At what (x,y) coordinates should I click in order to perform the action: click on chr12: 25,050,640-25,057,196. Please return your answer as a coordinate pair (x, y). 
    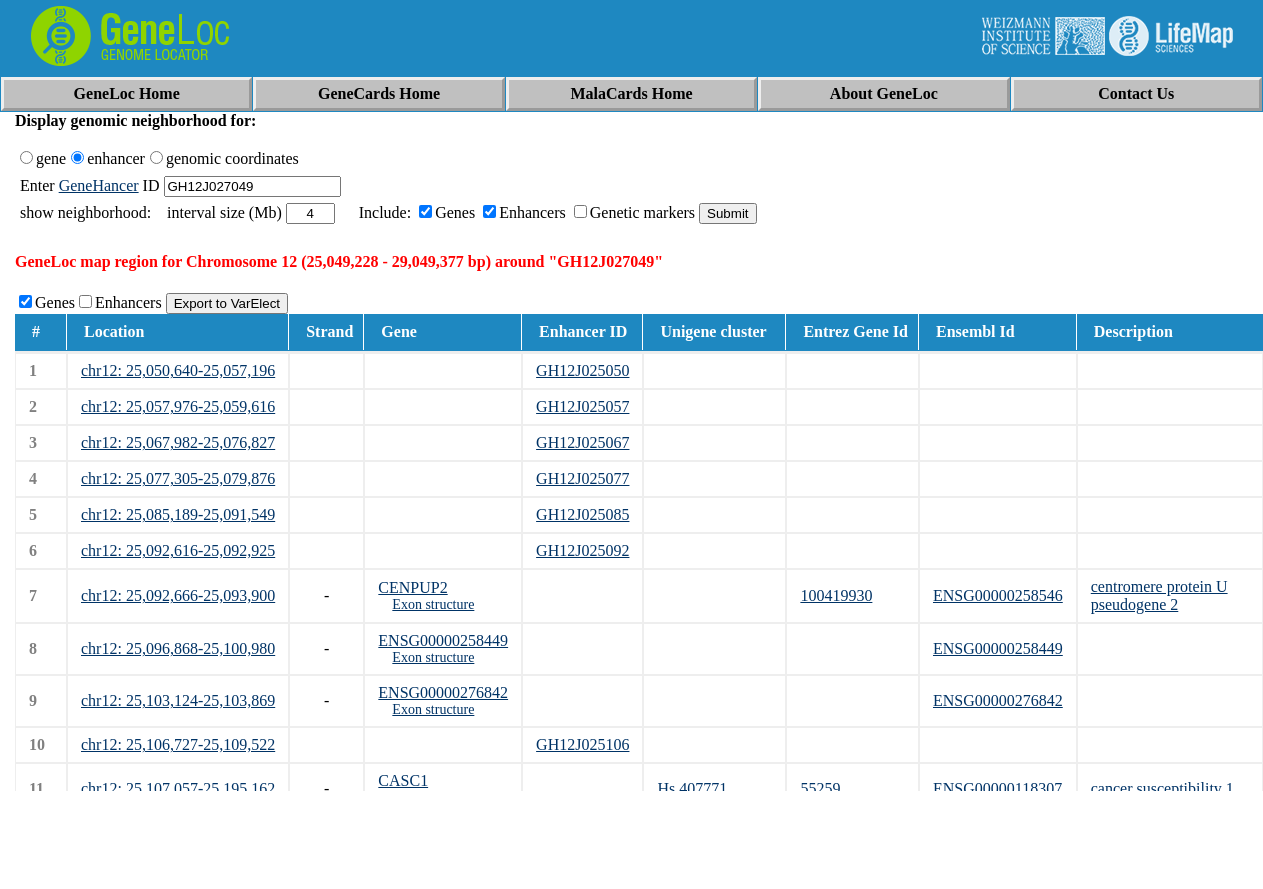
    Looking at the image, I should click on (178, 370).